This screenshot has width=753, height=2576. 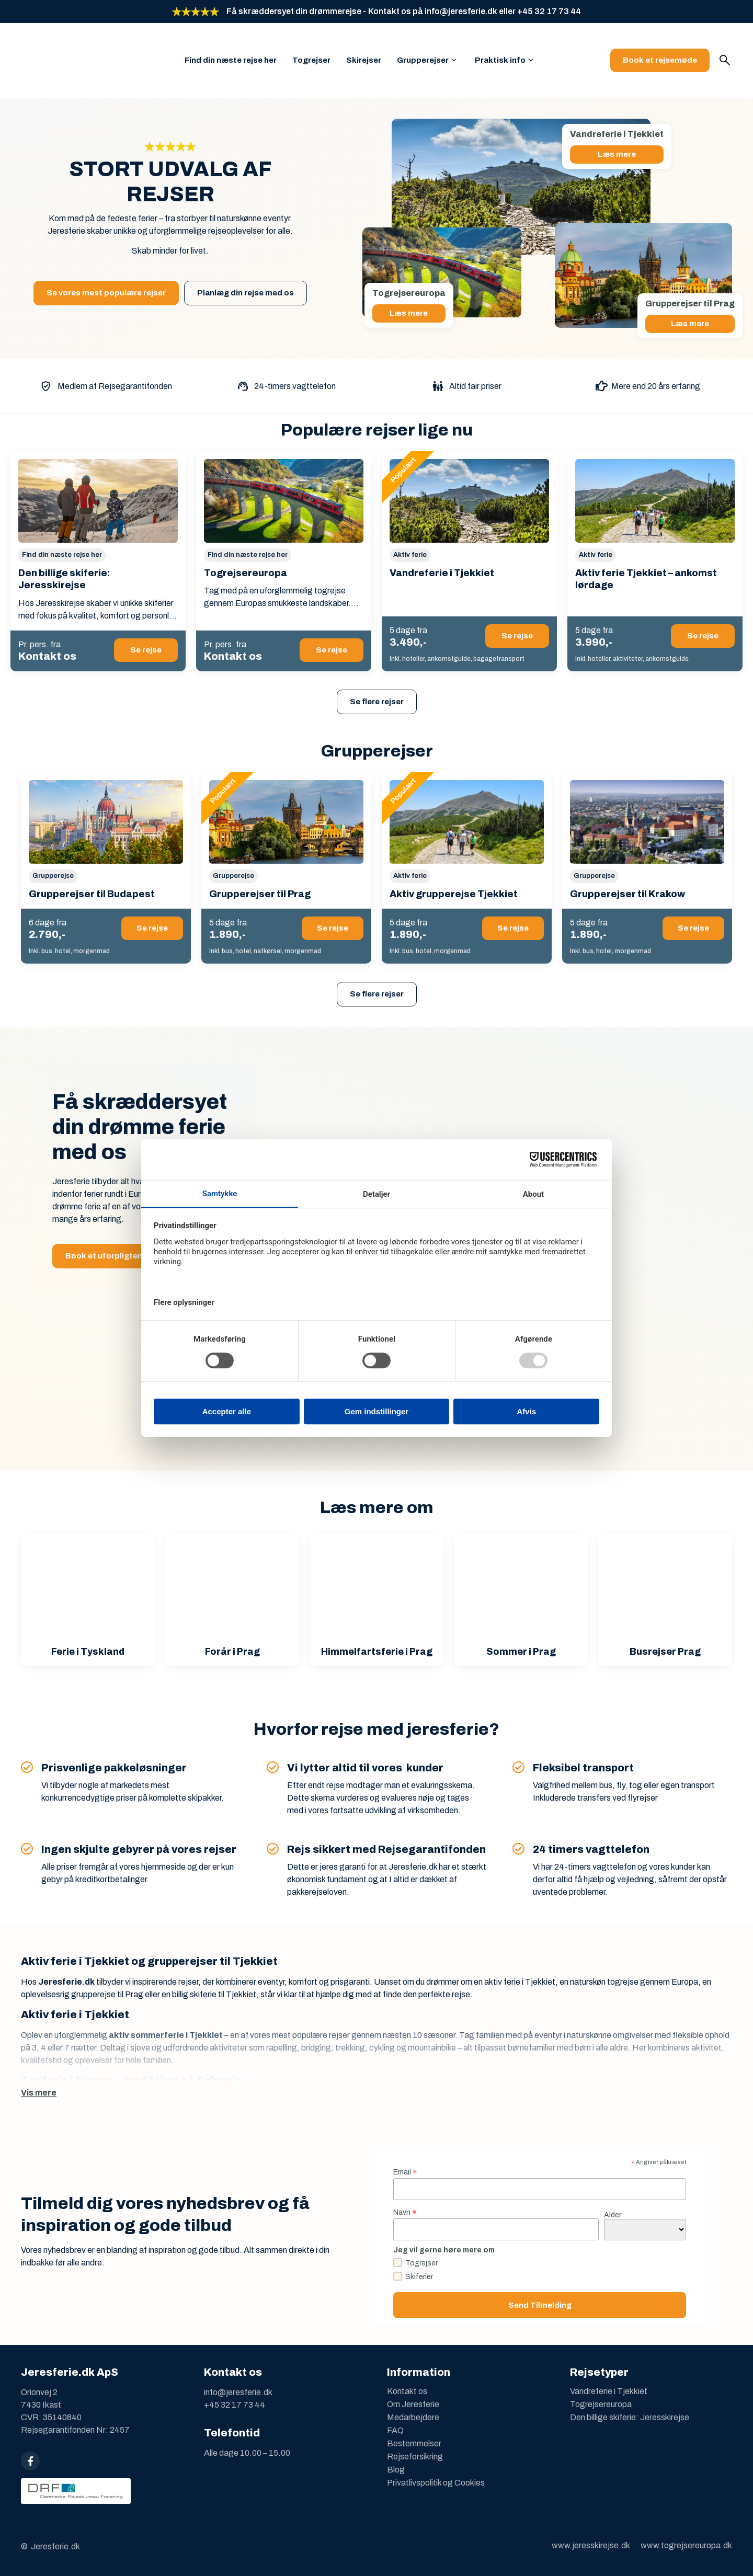 I want to click on Privatlivspolitik og Cookies, so click(x=436, y=2482).